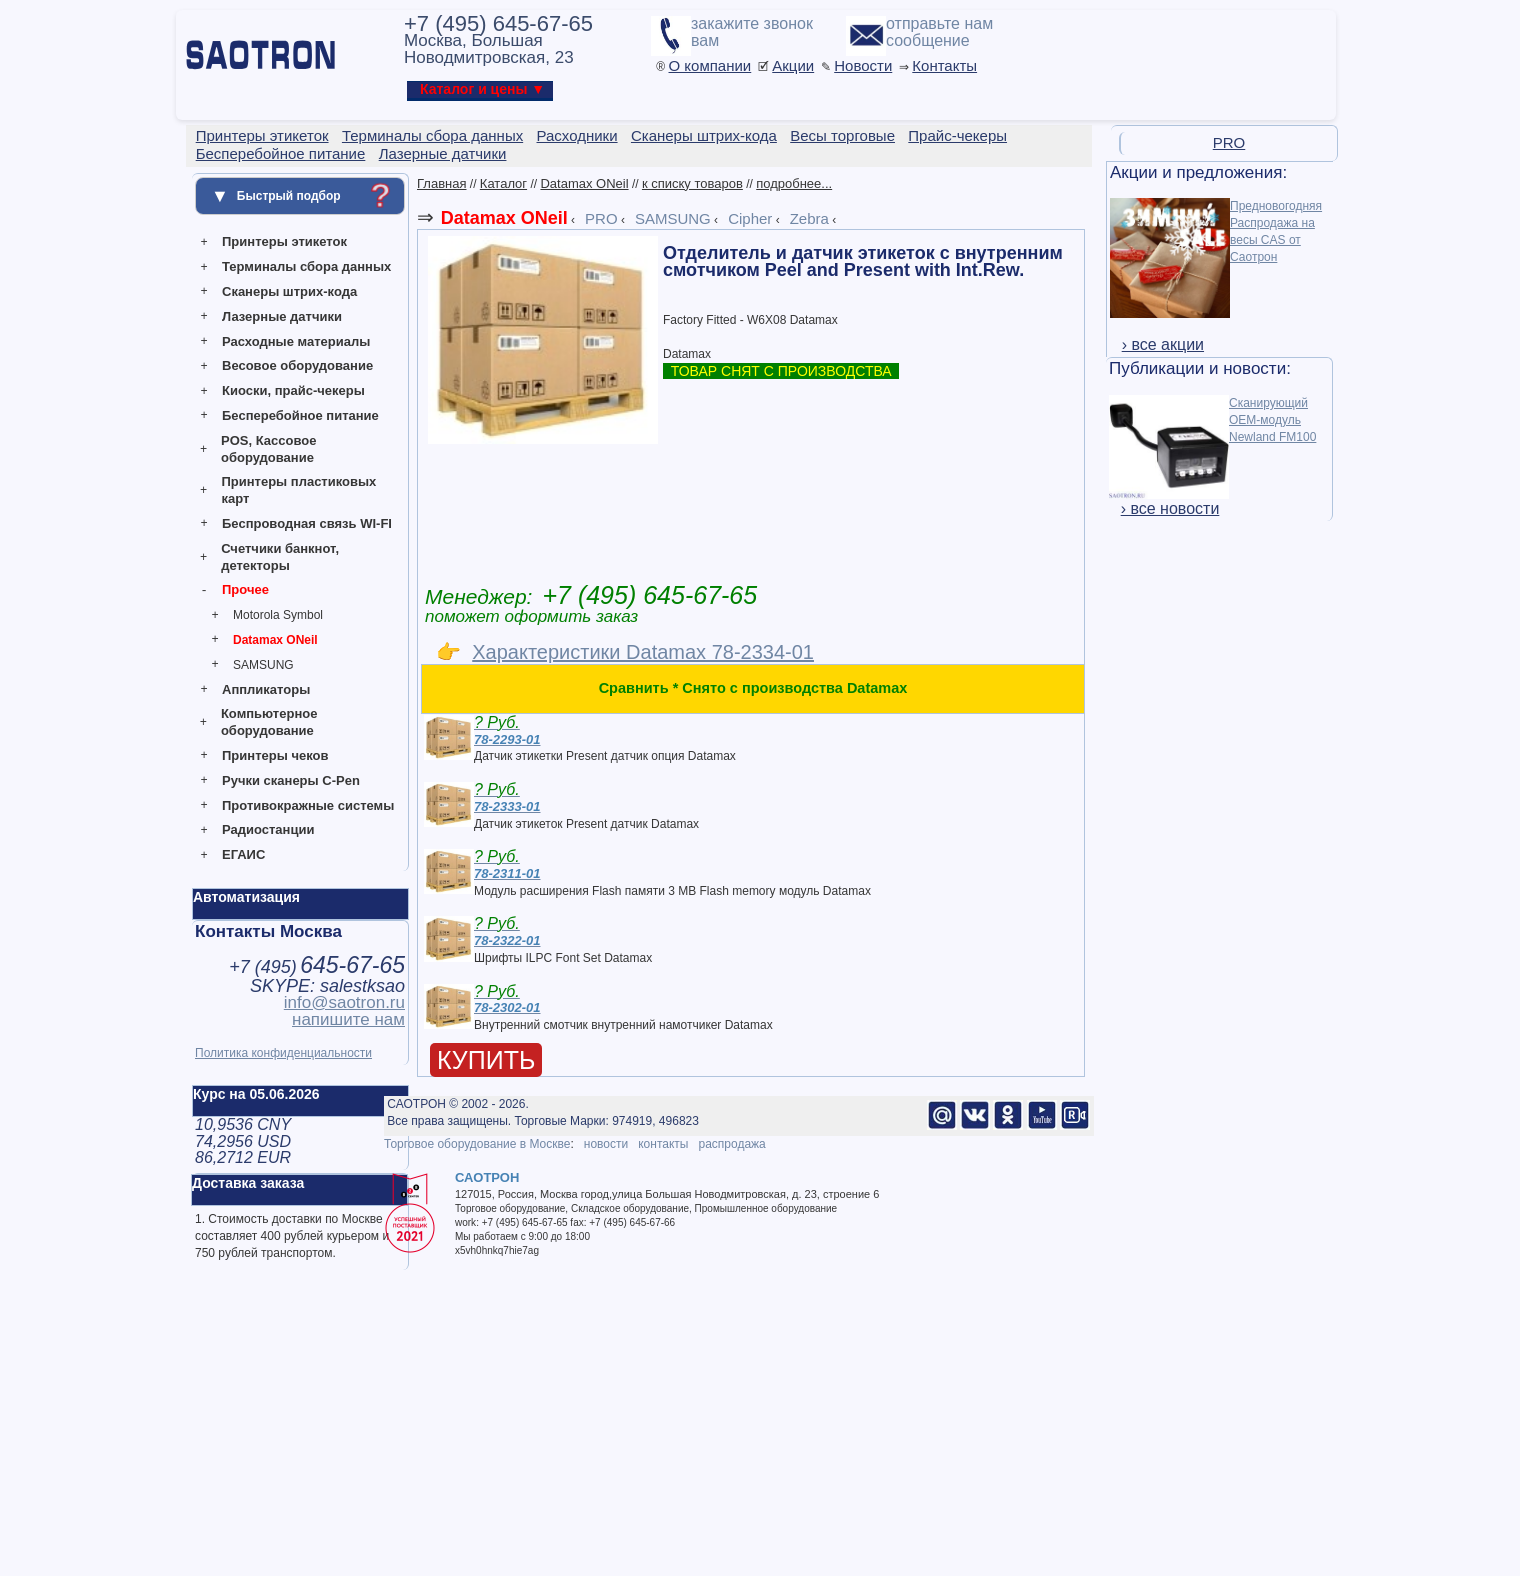 The image size is (1520, 1576). Describe the element at coordinates (268, 829) in the screenshot. I see `Радиостанции` at that location.